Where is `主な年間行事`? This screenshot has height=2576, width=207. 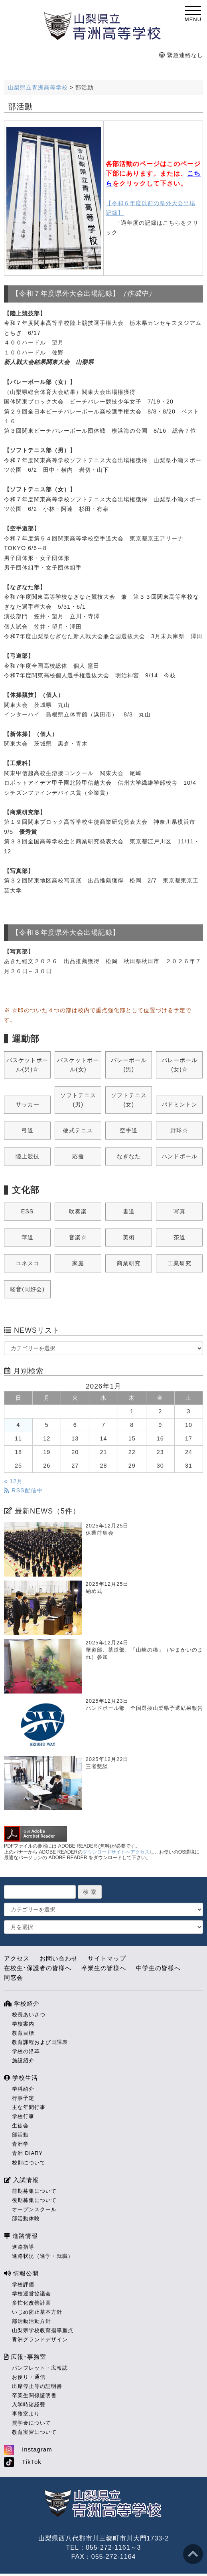 主な年間行事 is located at coordinates (28, 2106).